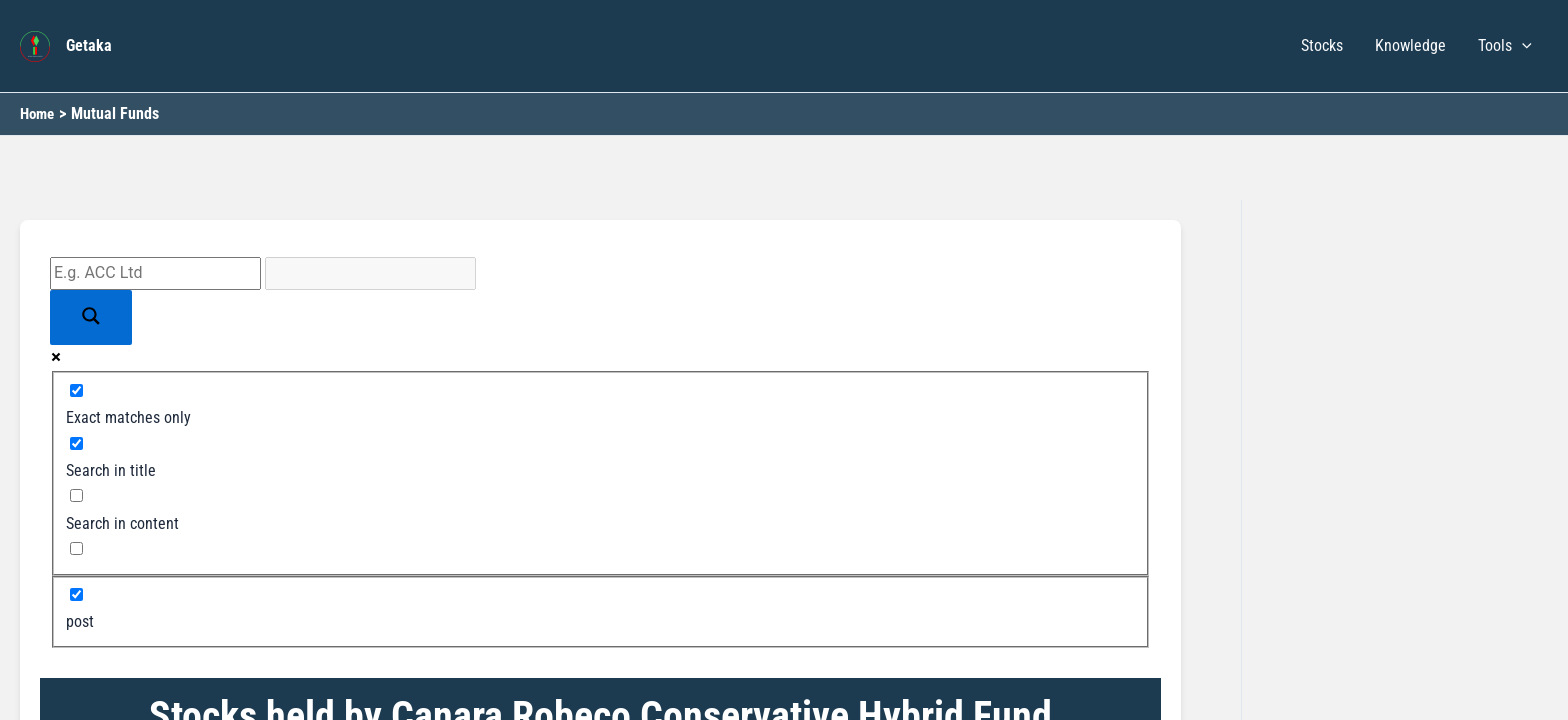 This screenshot has width=1568, height=720. Describe the element at coordinates (76, 495) in the screenshot. I see `[Search in content]` at that location.